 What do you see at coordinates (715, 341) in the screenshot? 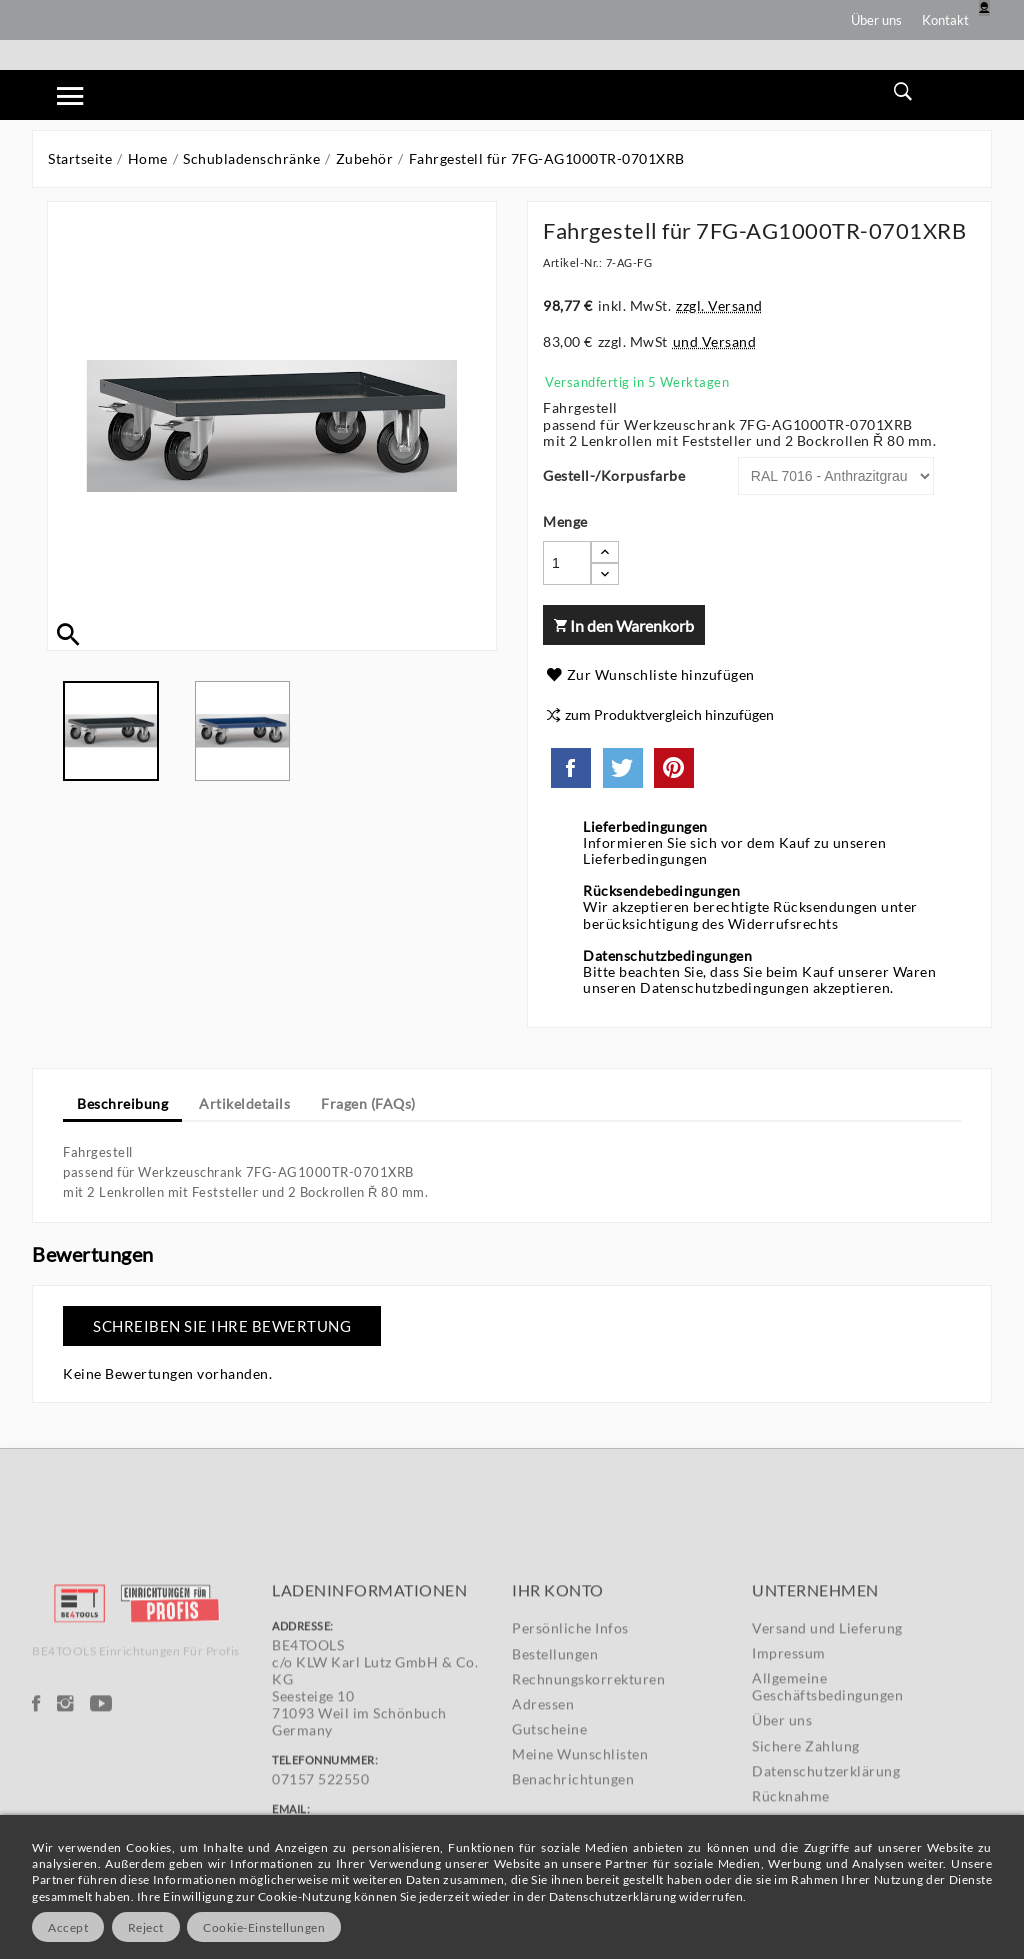
I see `und Versand` at bounding box center [715, 341].